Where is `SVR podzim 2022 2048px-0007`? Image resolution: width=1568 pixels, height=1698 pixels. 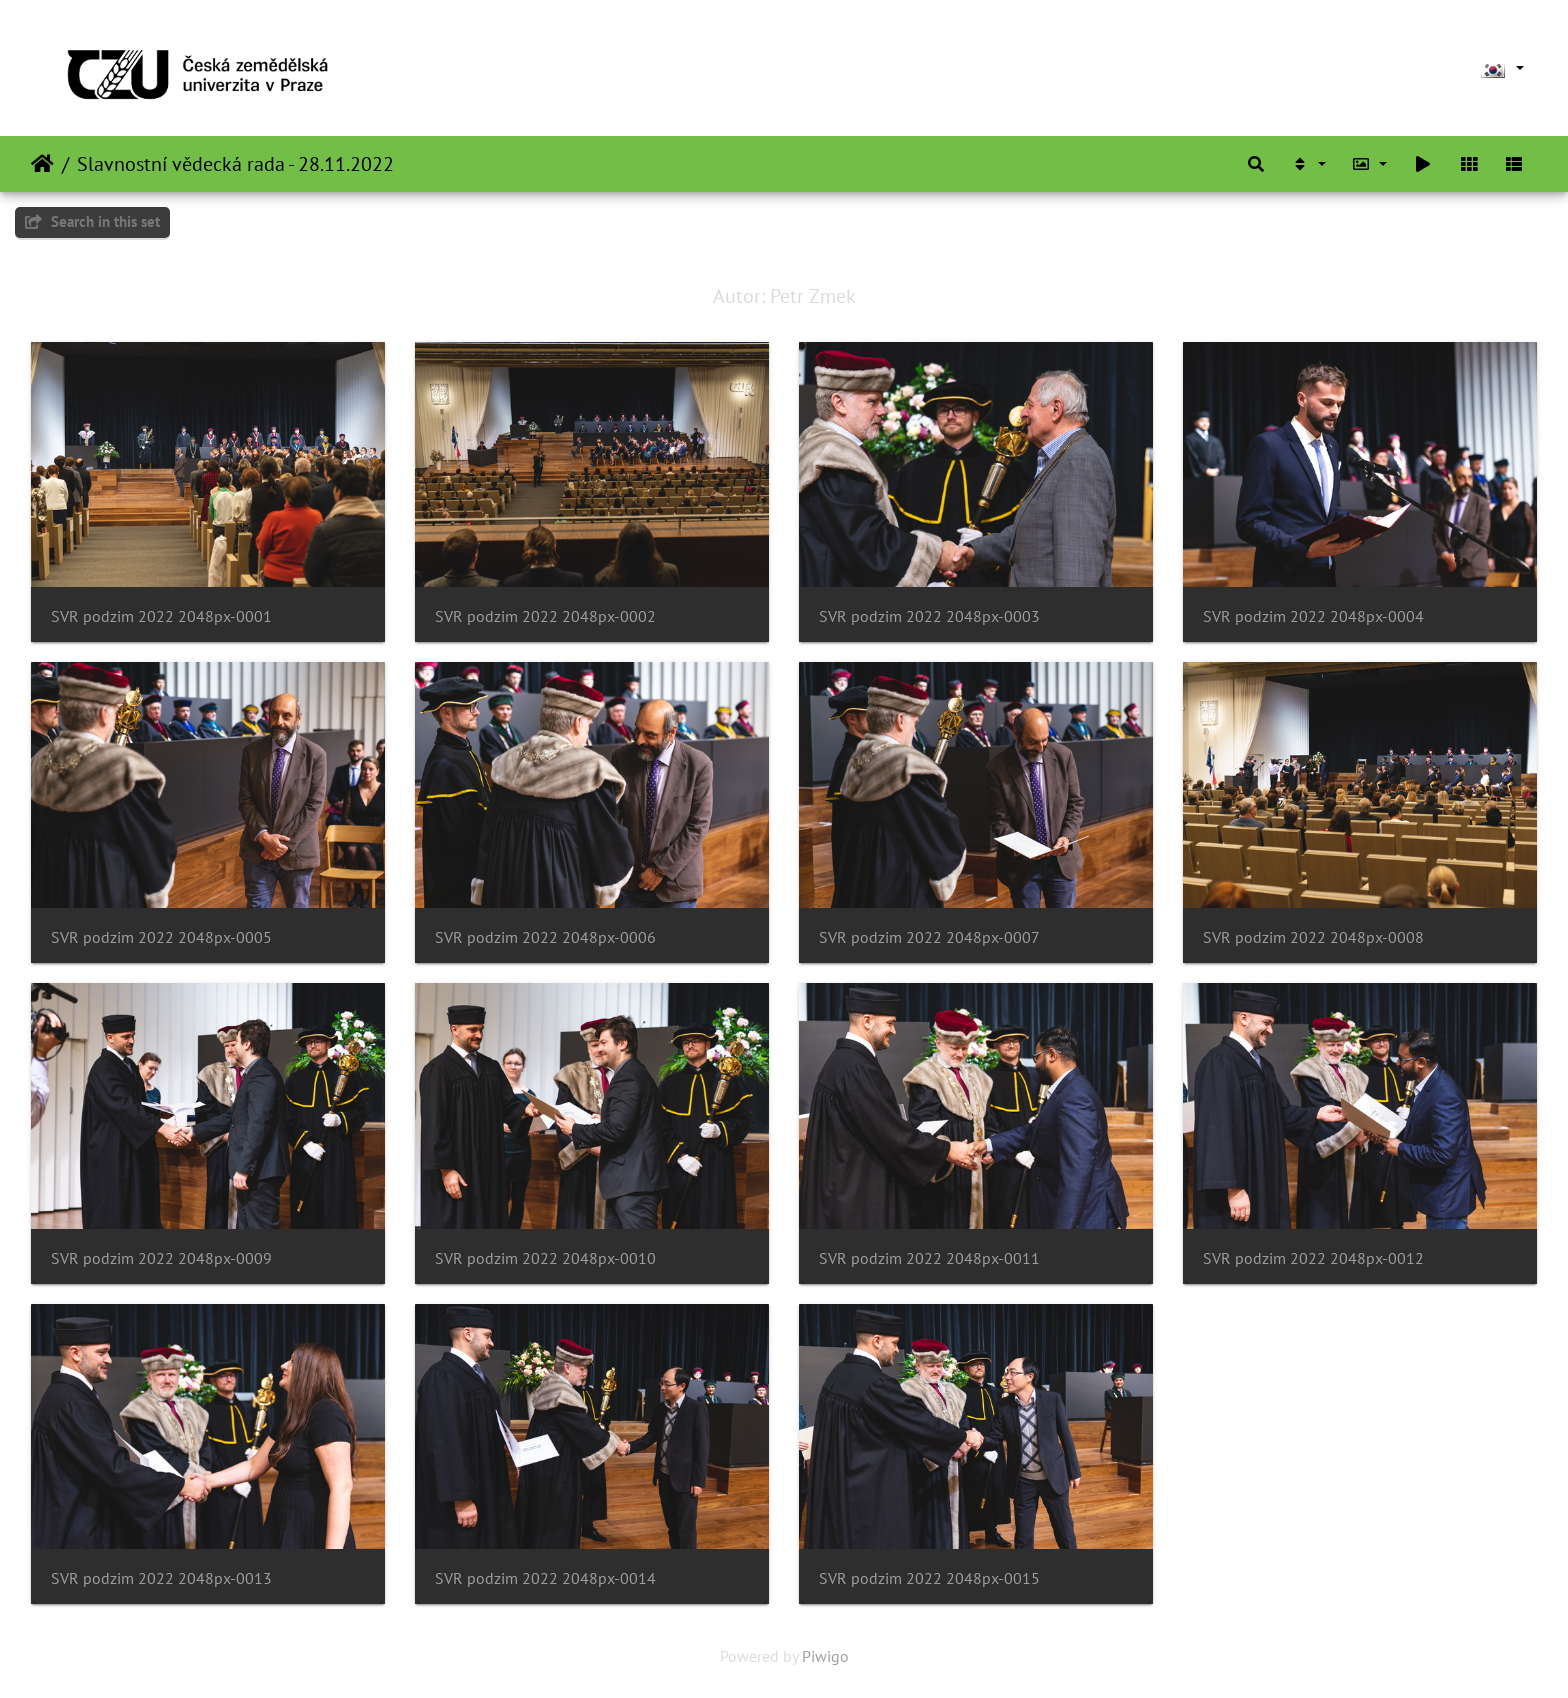 SVR podzim 2022 2048px-0007 is located at coordinates (929, 937).